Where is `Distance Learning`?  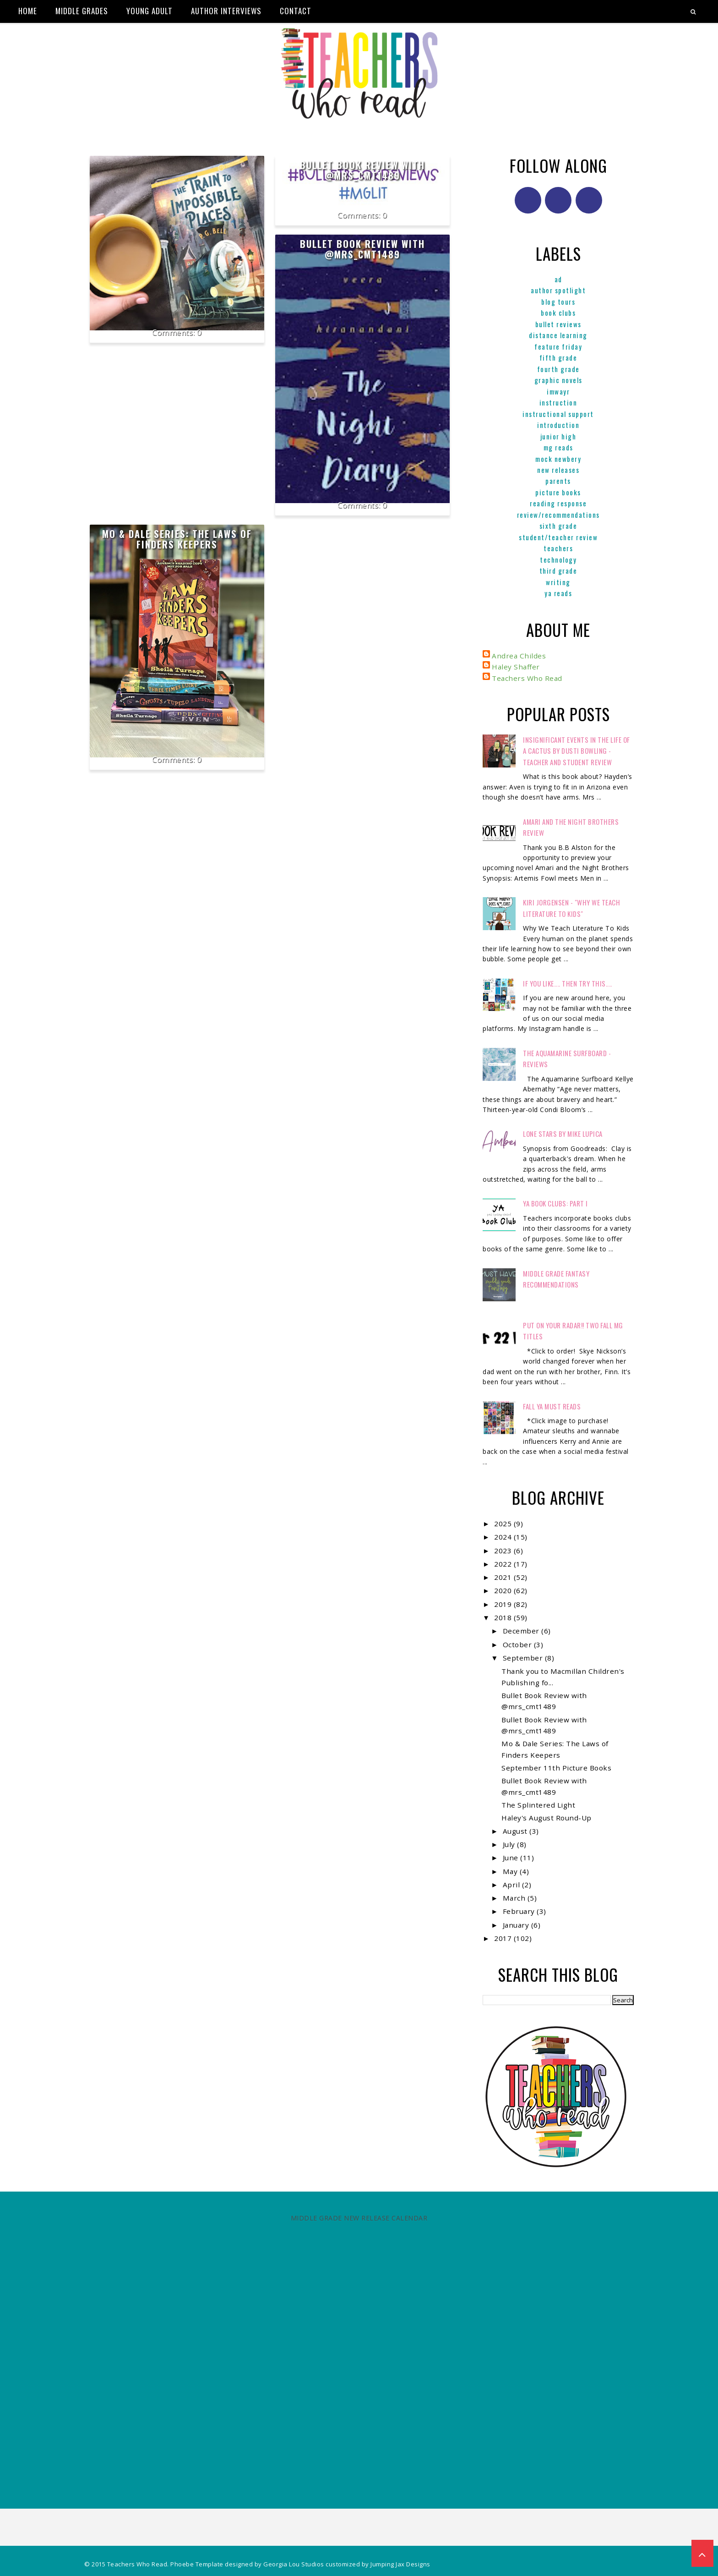 Distance Learning is located at coordinates (558, 335).